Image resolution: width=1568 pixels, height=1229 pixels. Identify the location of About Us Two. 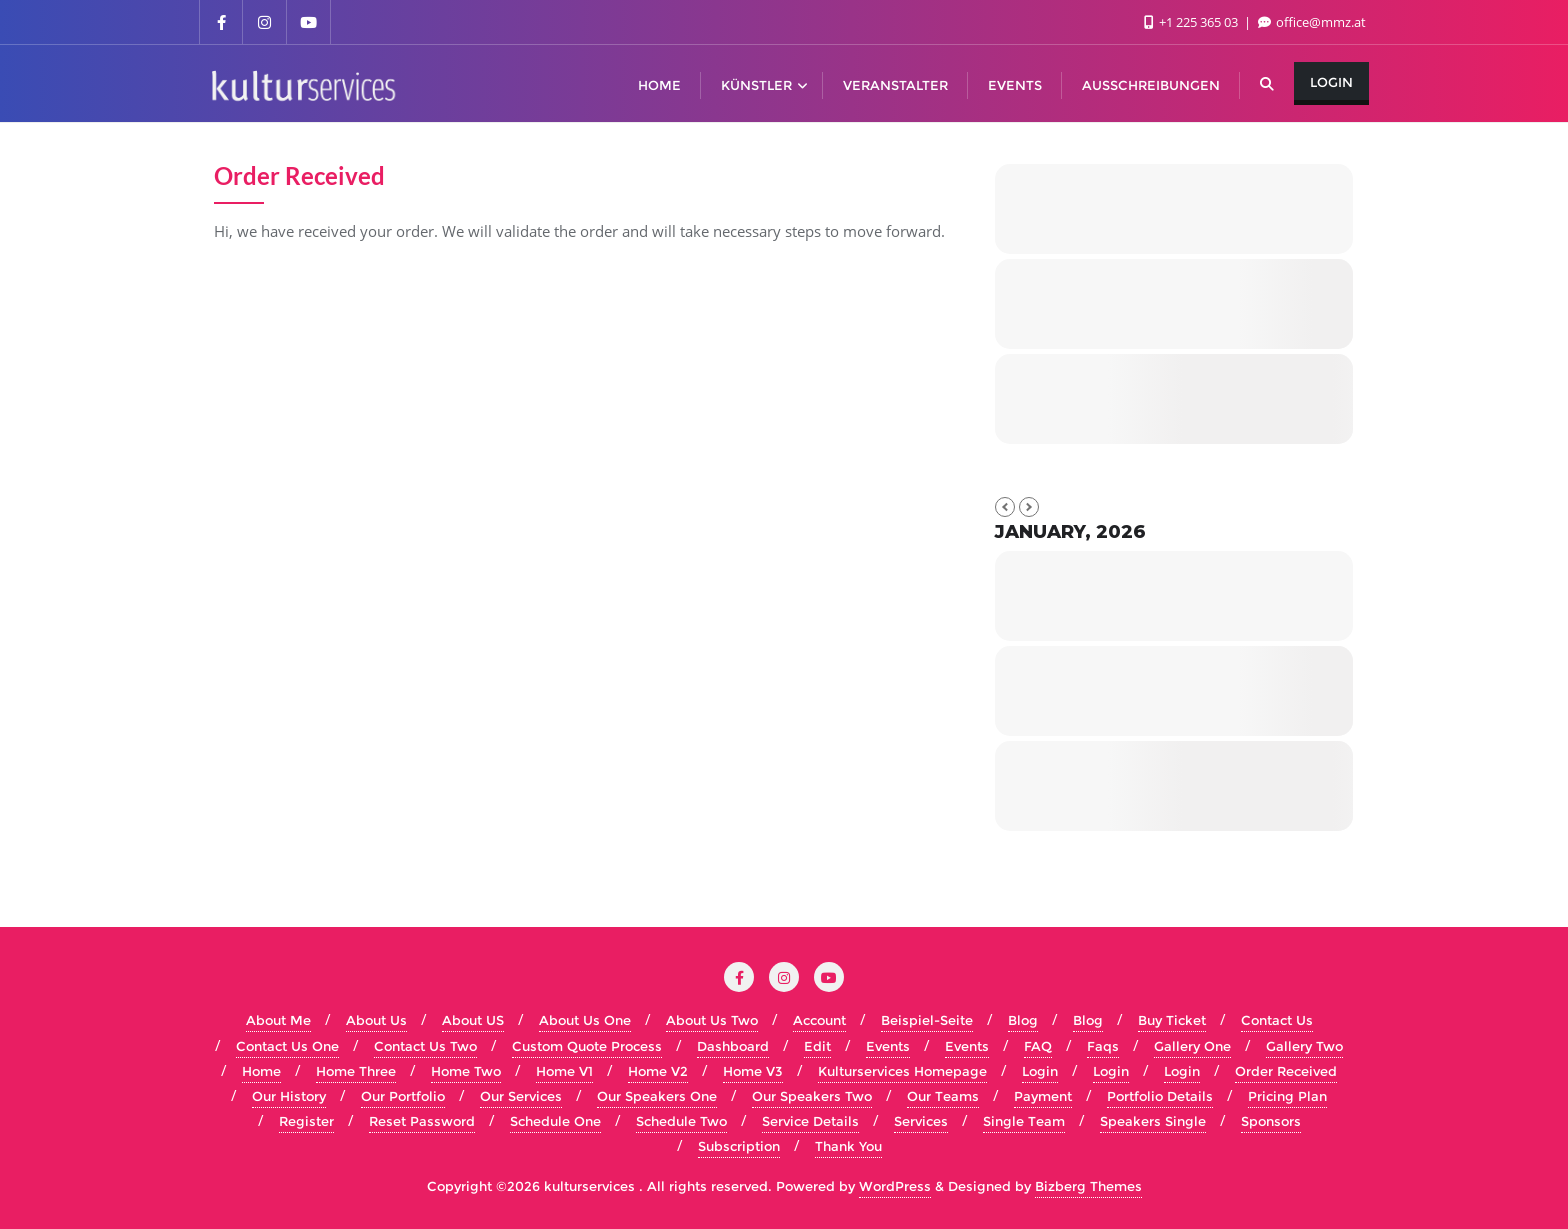
(712, 1020).